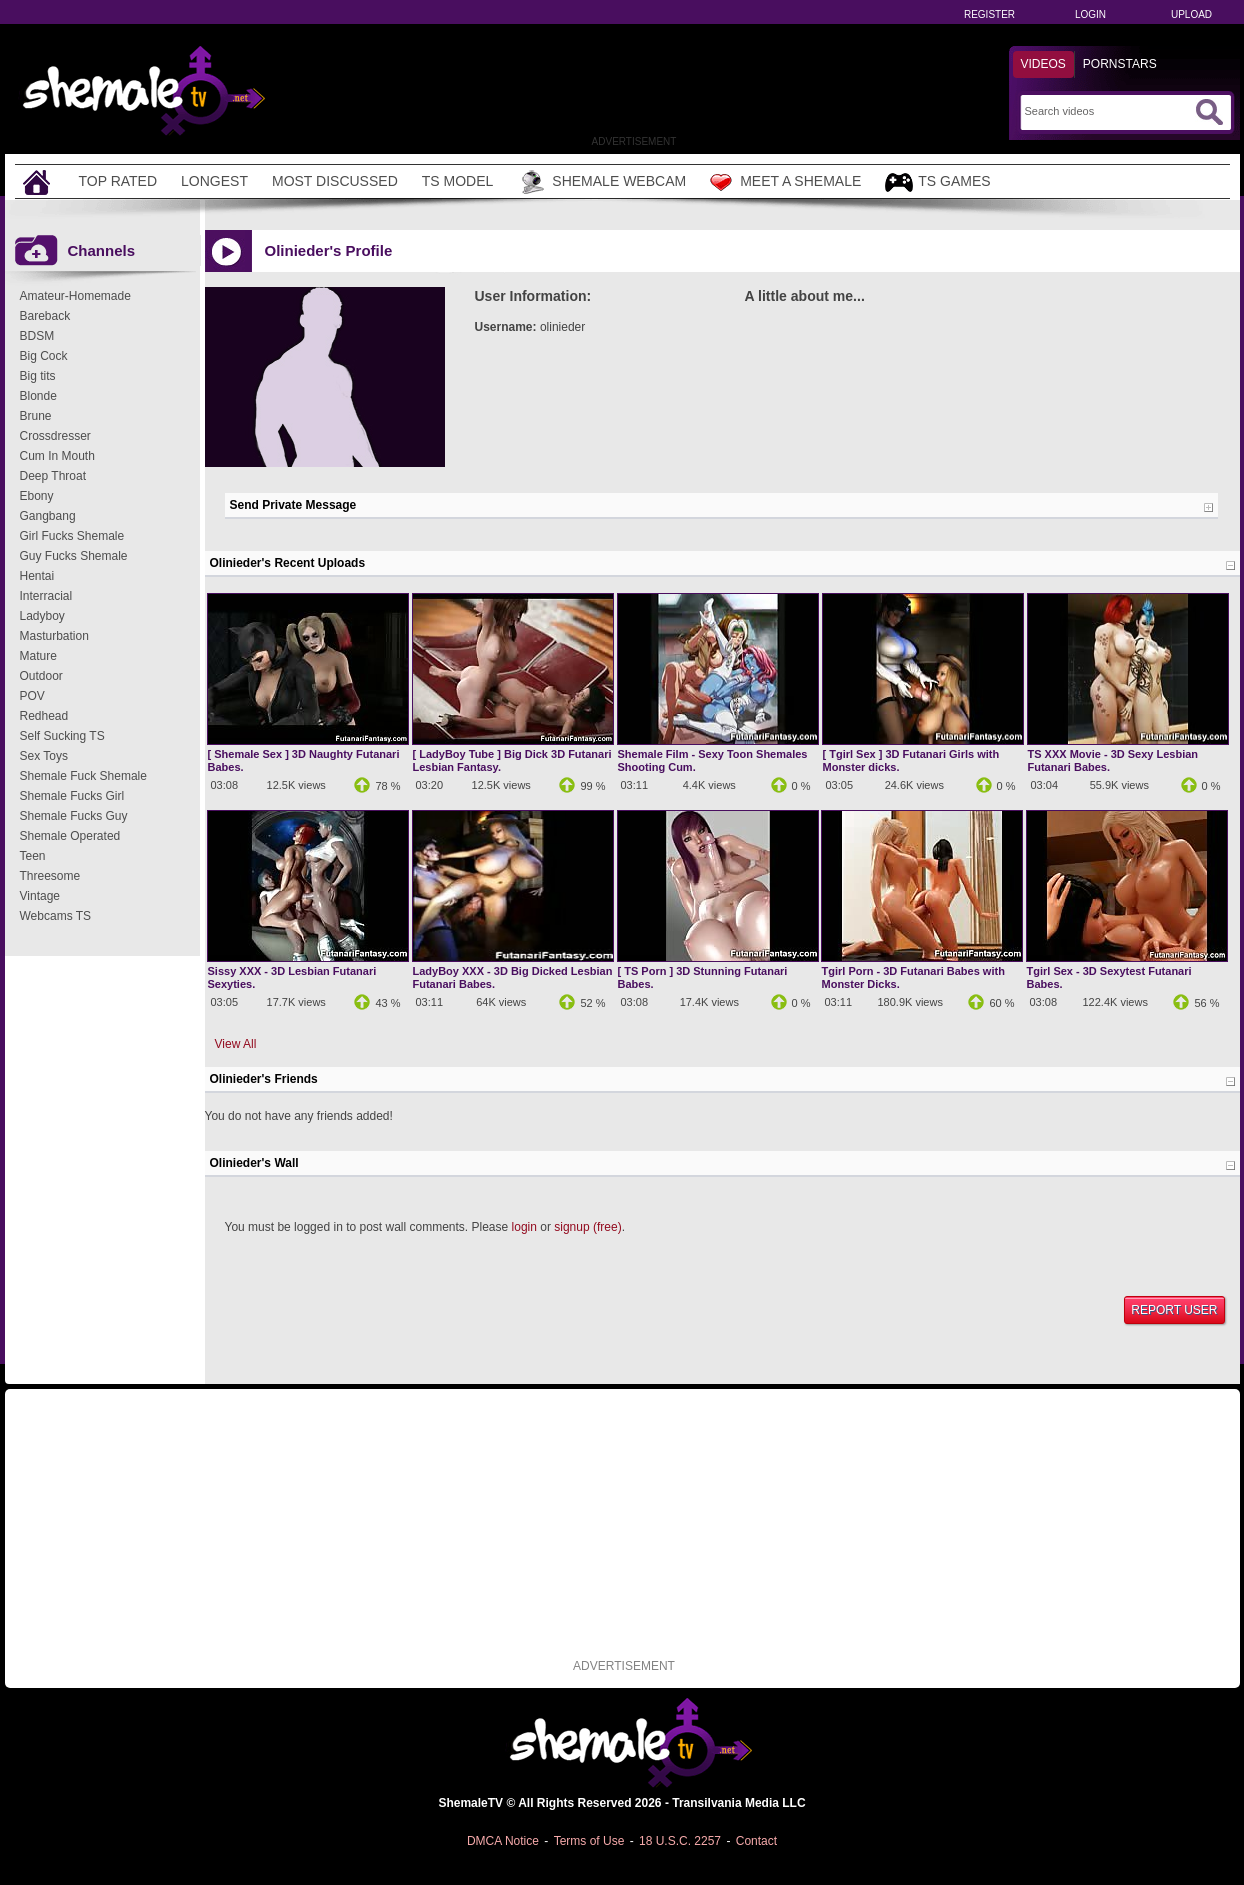 This screenshot has height=1885, width=1244. What do you see at coordinates (1174, 1310) in the screenshot?
I see `Report User` at bounding box center [1174, 1310].